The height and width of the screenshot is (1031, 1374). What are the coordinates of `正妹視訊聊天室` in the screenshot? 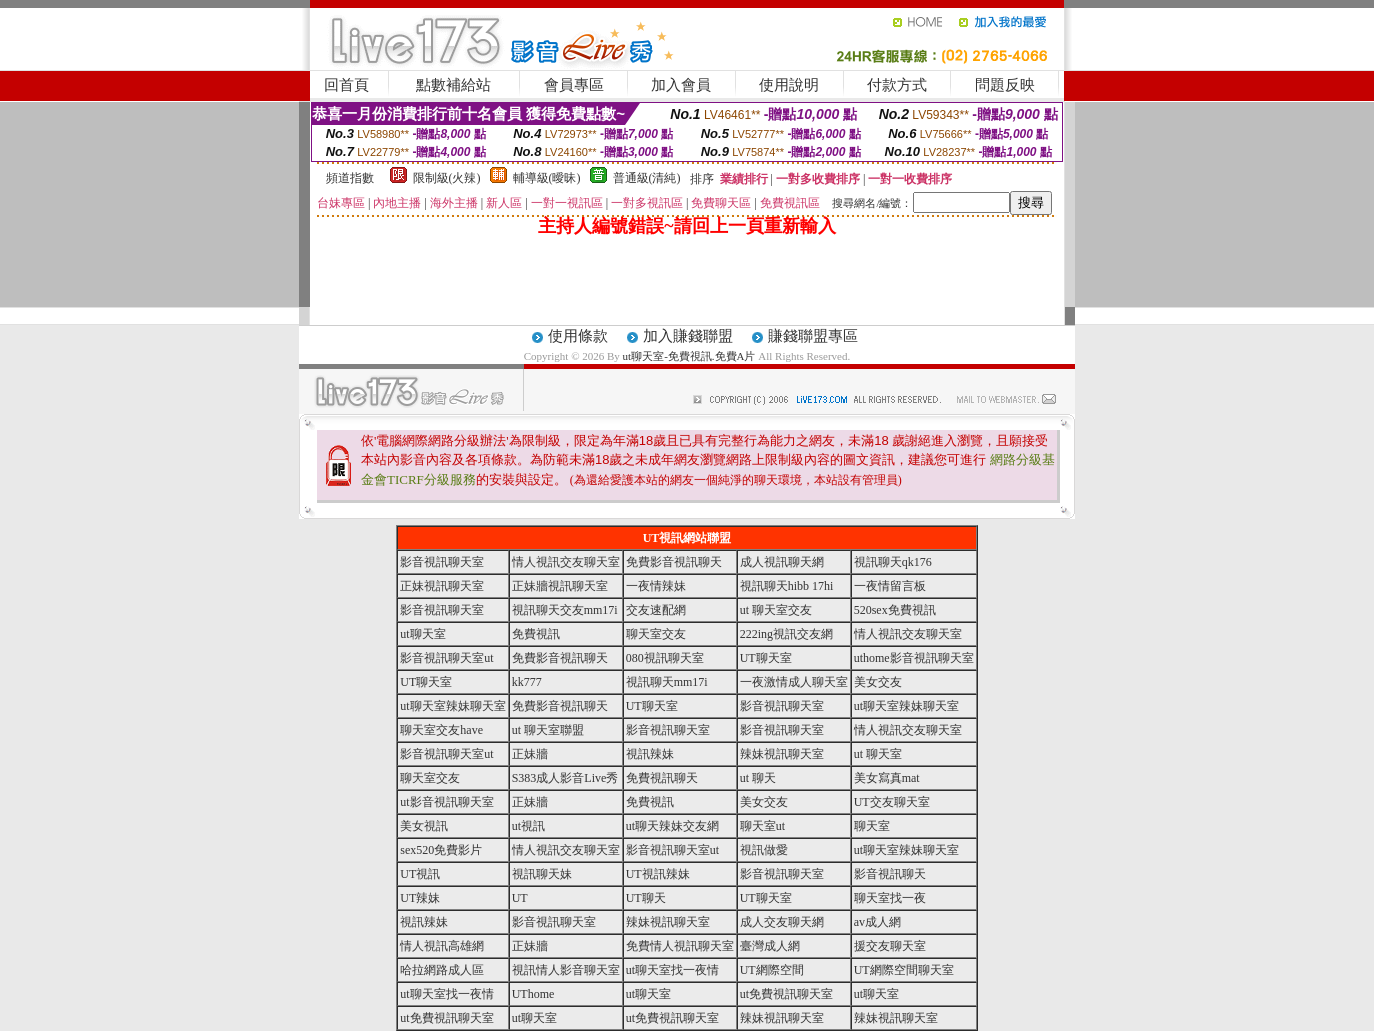 It's located at (442, 586).